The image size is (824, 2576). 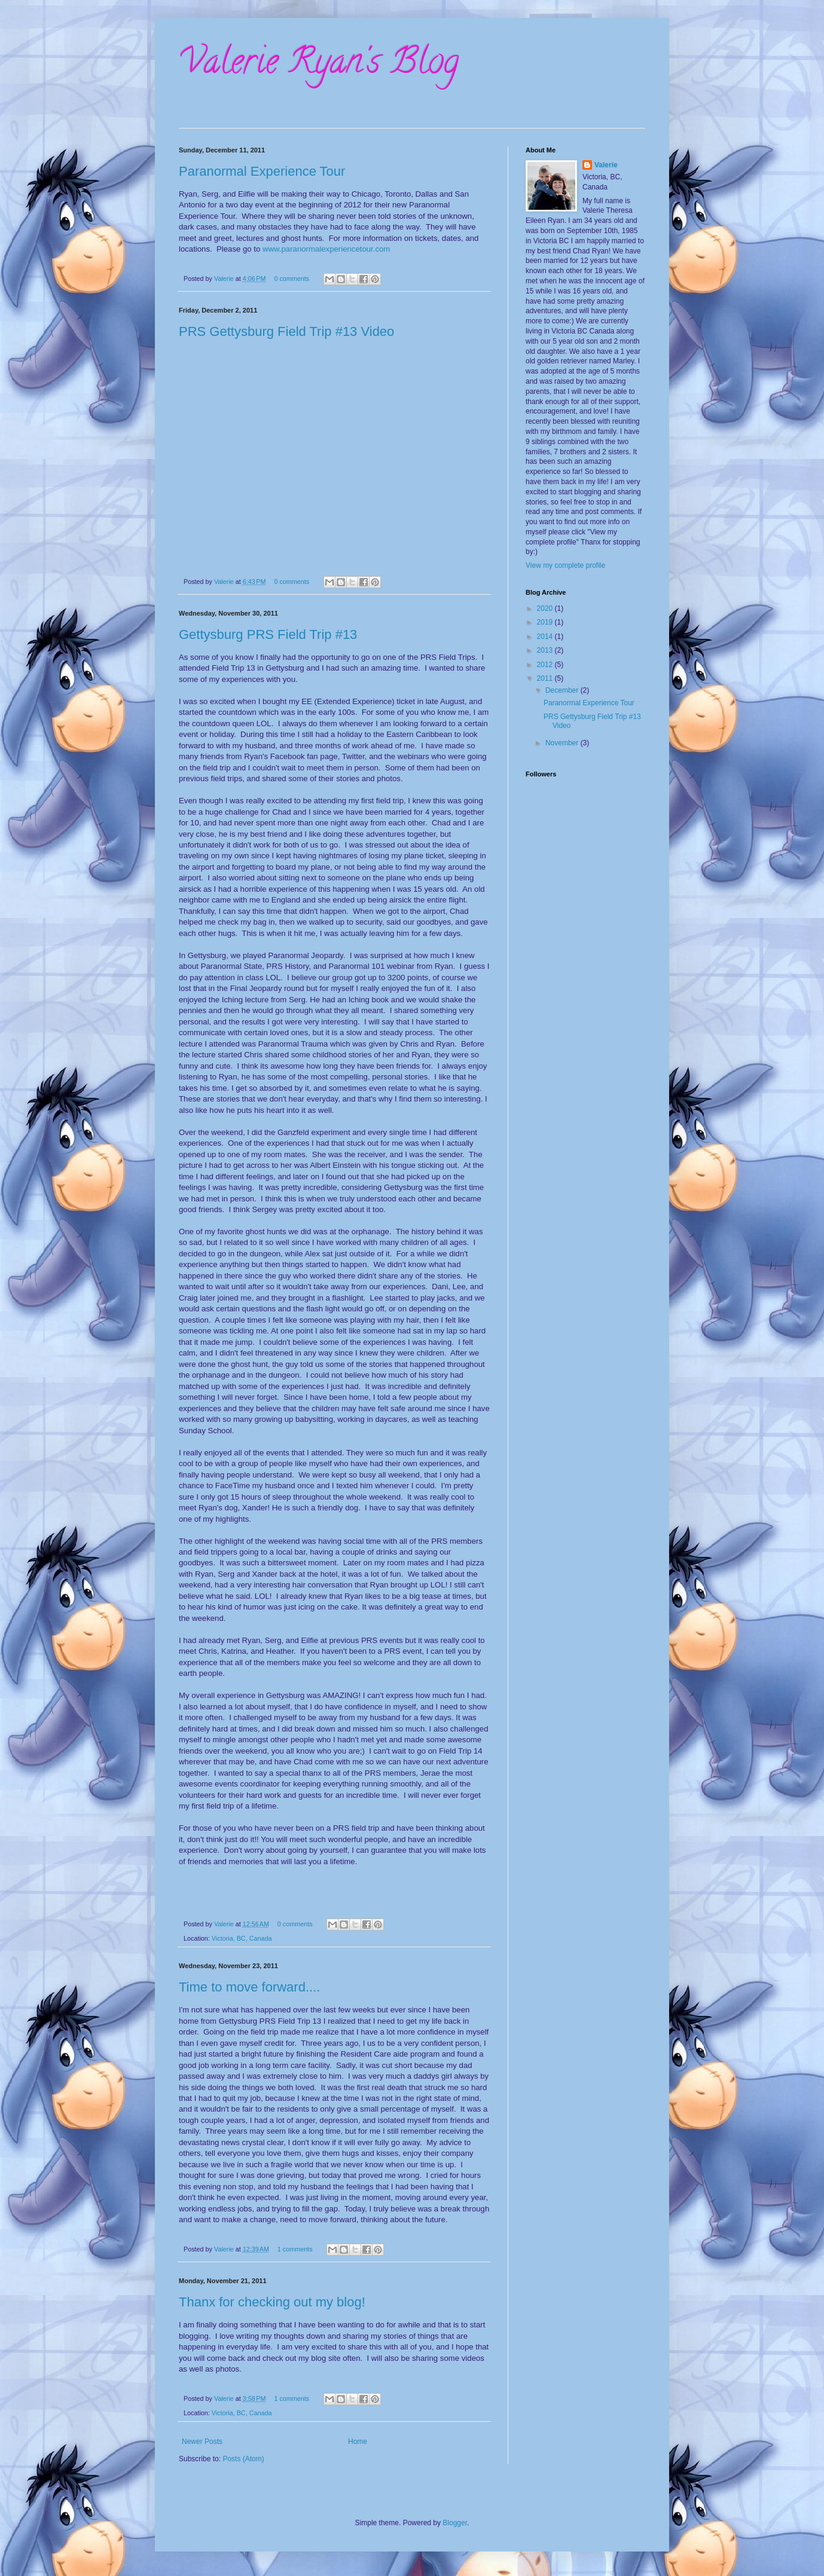 I want to click on Gettysburg PRS Field Trip #13, so click(x=268, y=634).